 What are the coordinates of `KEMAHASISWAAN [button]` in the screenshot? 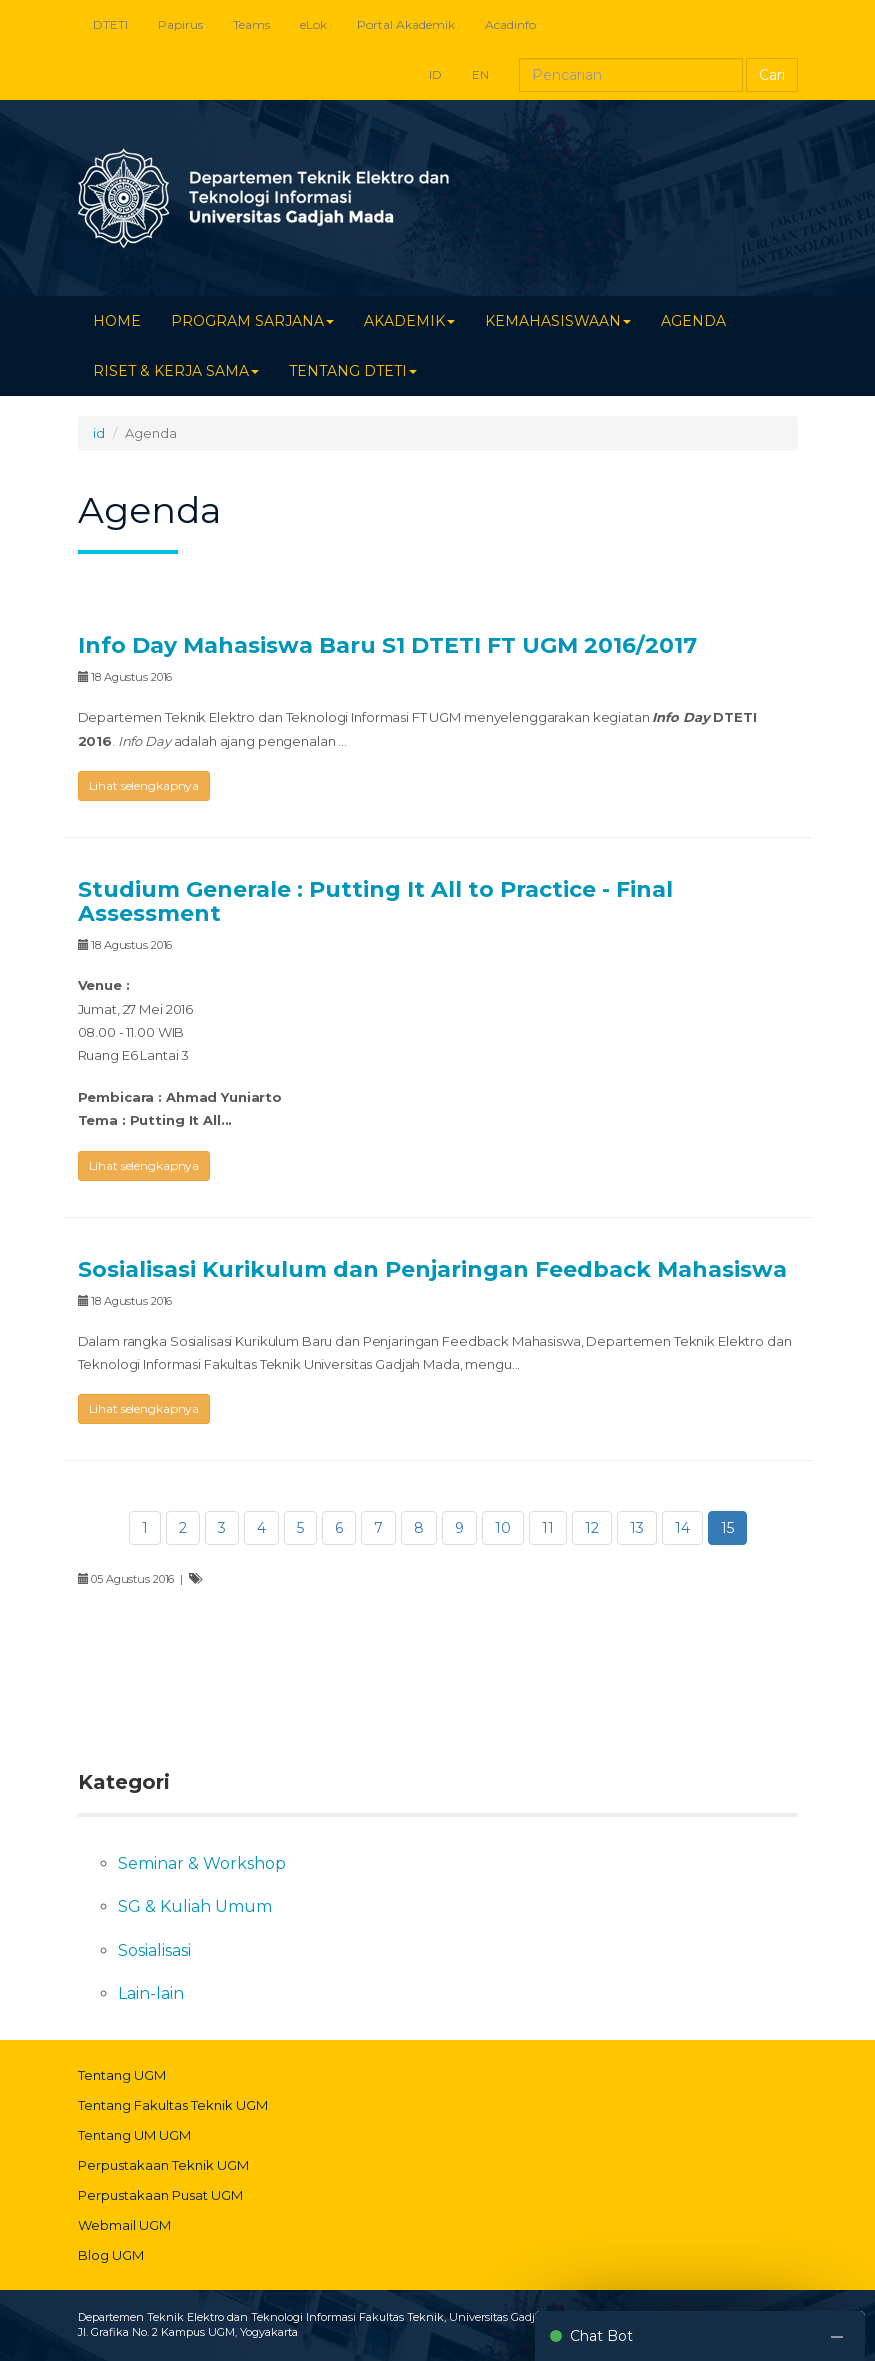 It's located at (558, 321).